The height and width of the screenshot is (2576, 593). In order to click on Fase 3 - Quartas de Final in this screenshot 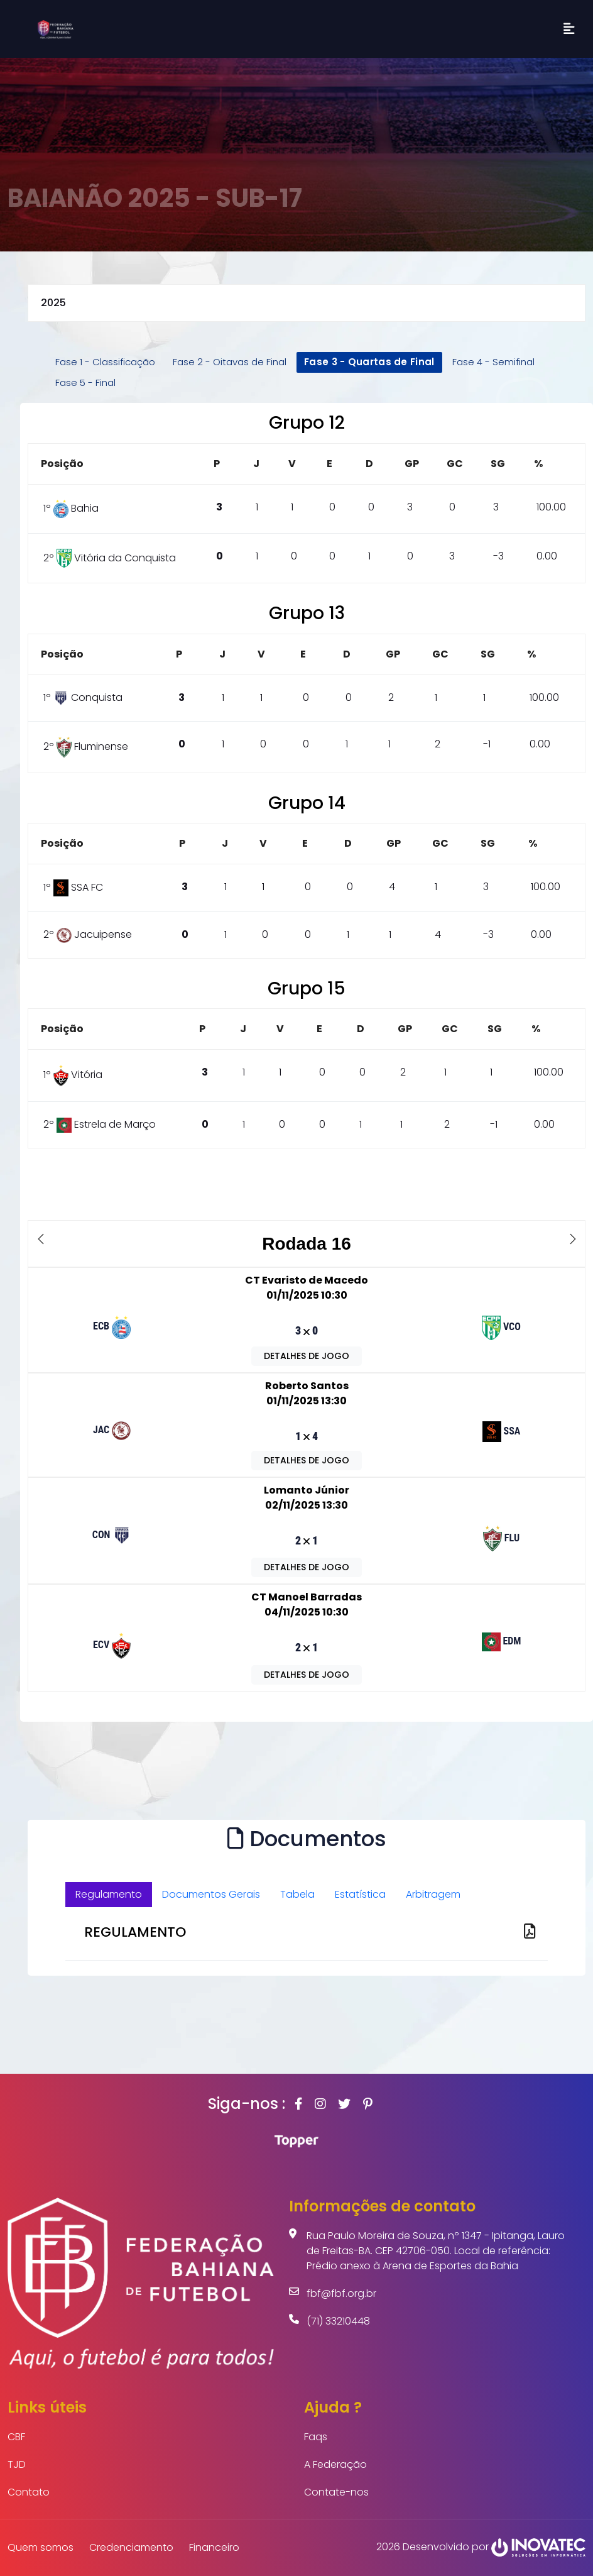, I will do `click(369, 361)`.